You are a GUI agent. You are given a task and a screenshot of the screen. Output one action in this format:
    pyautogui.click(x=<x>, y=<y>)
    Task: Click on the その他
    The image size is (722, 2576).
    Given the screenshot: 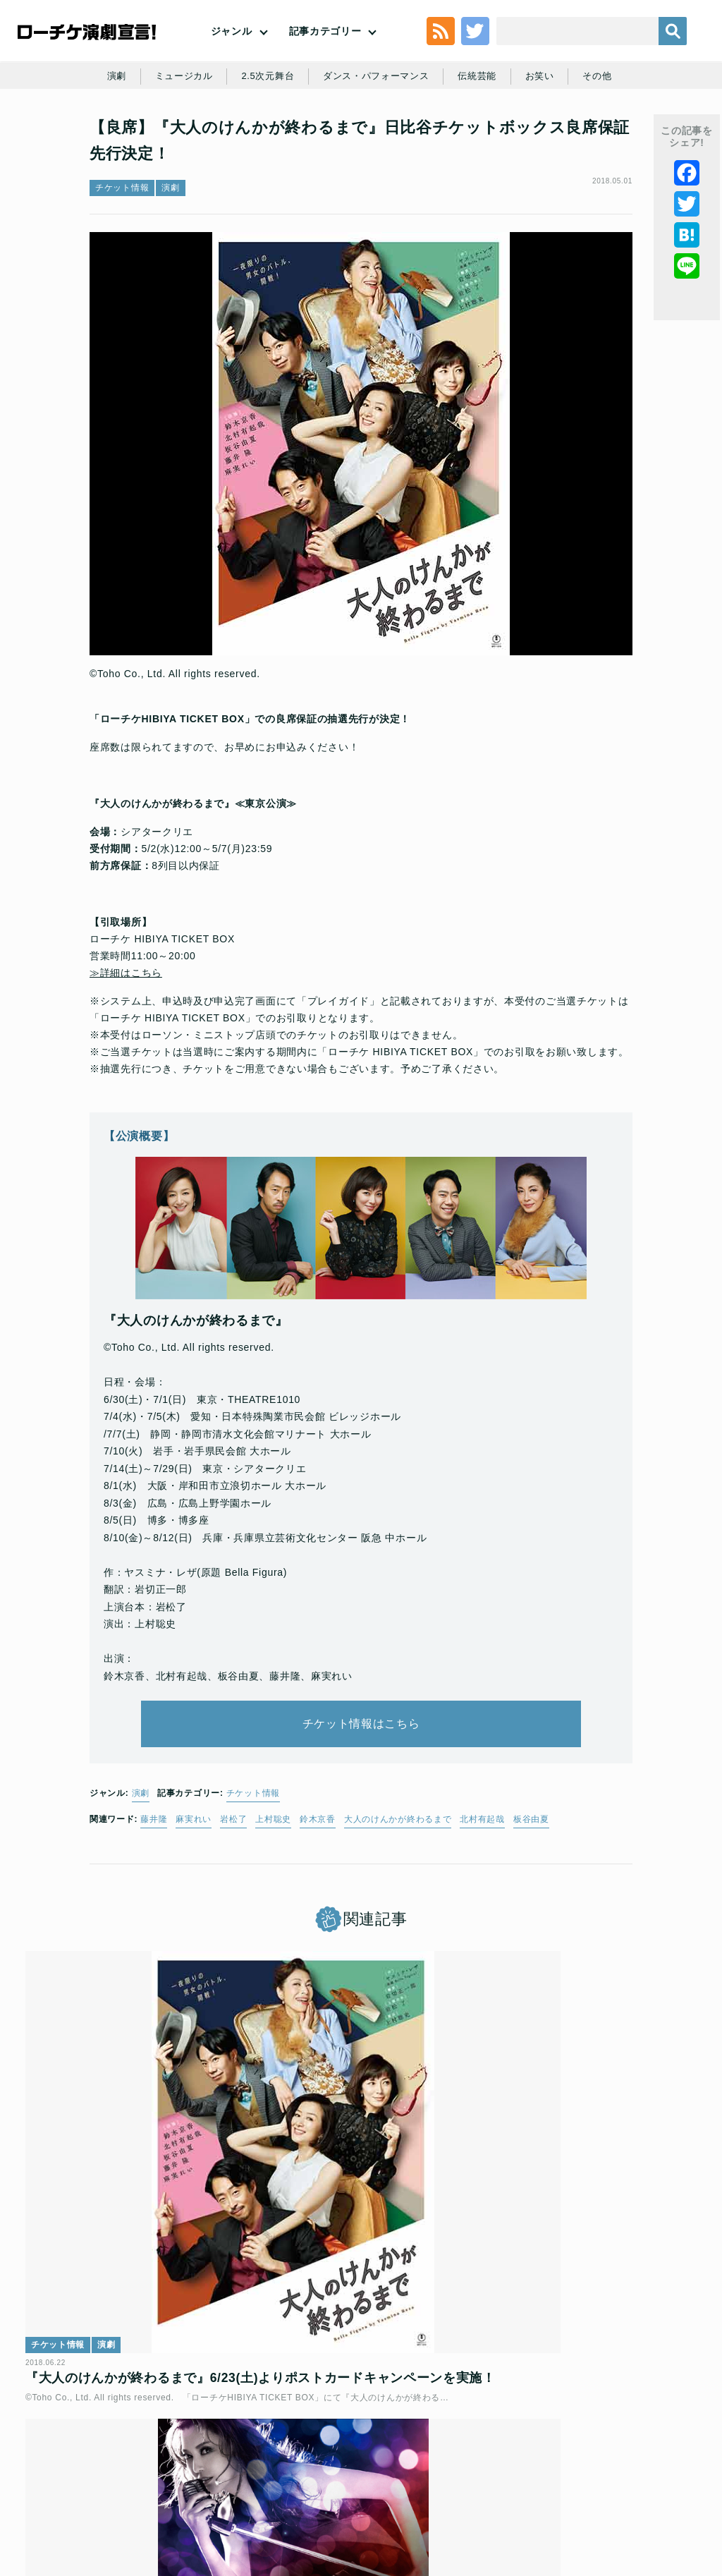 What is the action you would take?
    pyautogui.click(x=643, y=135)
    